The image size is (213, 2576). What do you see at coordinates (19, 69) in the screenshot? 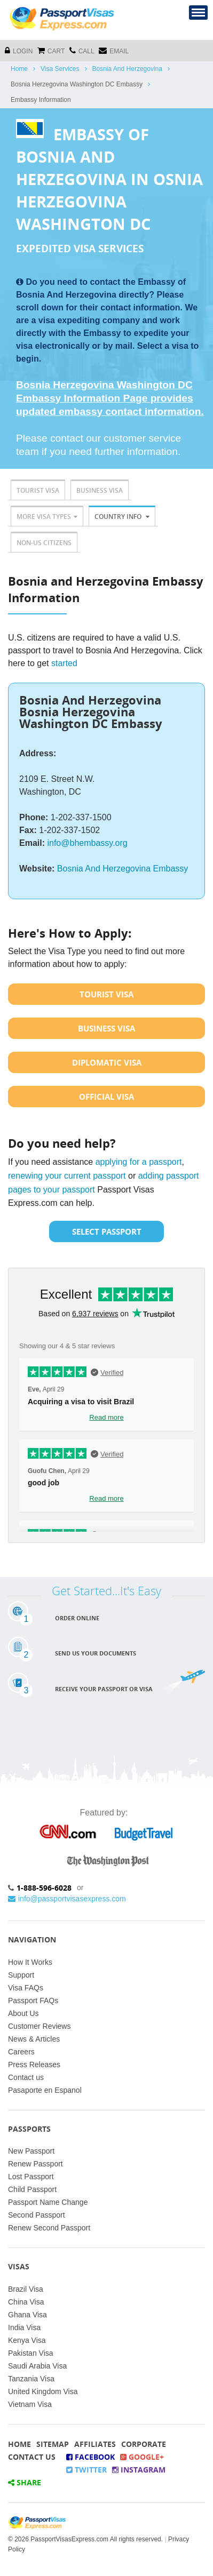
I see `Home` at bounding box center [19, 69].